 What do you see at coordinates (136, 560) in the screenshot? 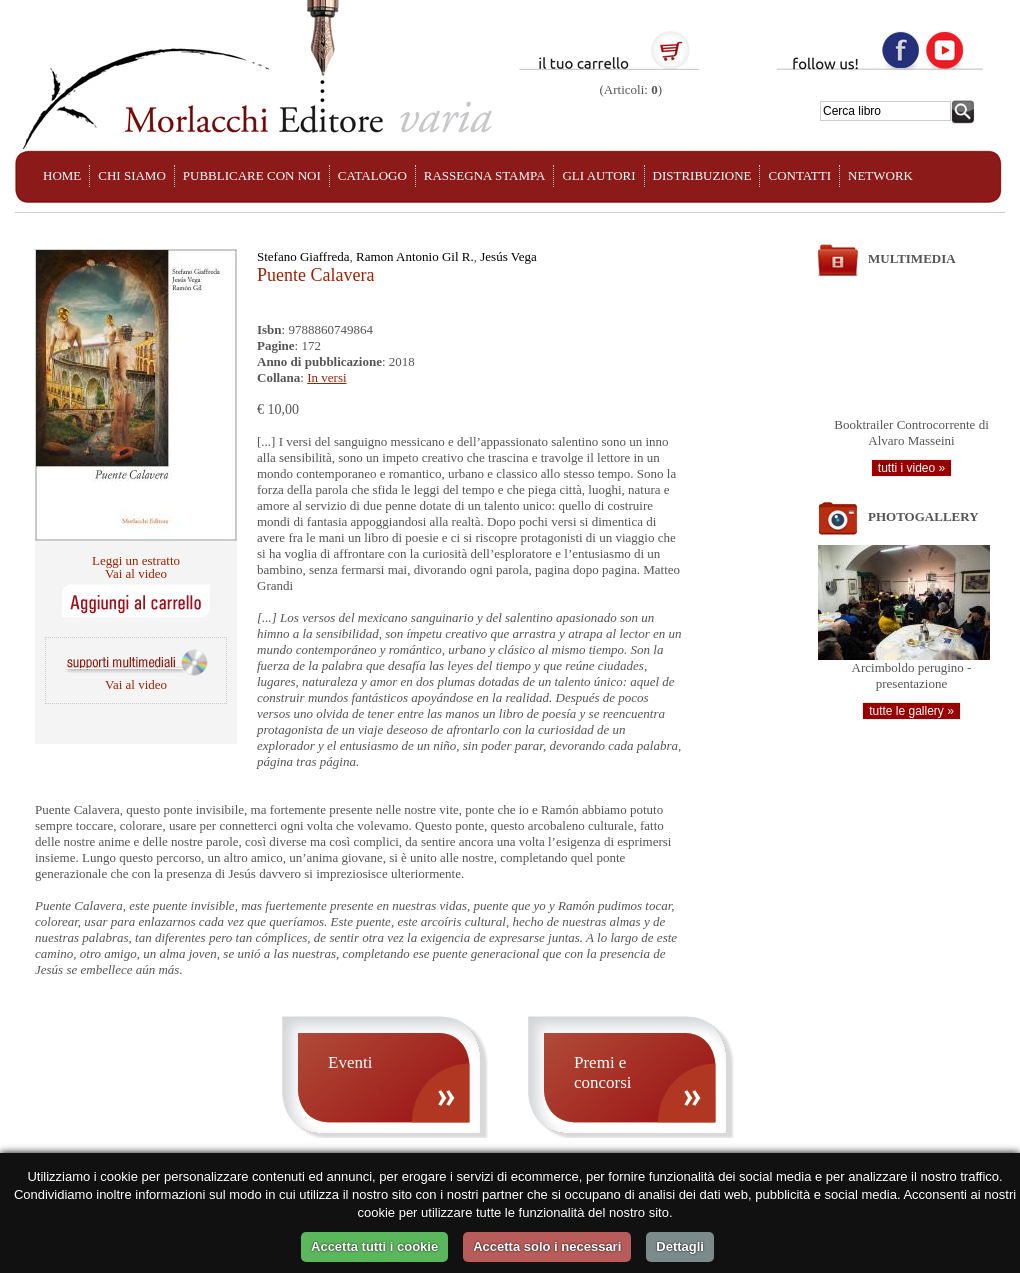
I see `Leggi un estratto` at bounding box center [136, 560].